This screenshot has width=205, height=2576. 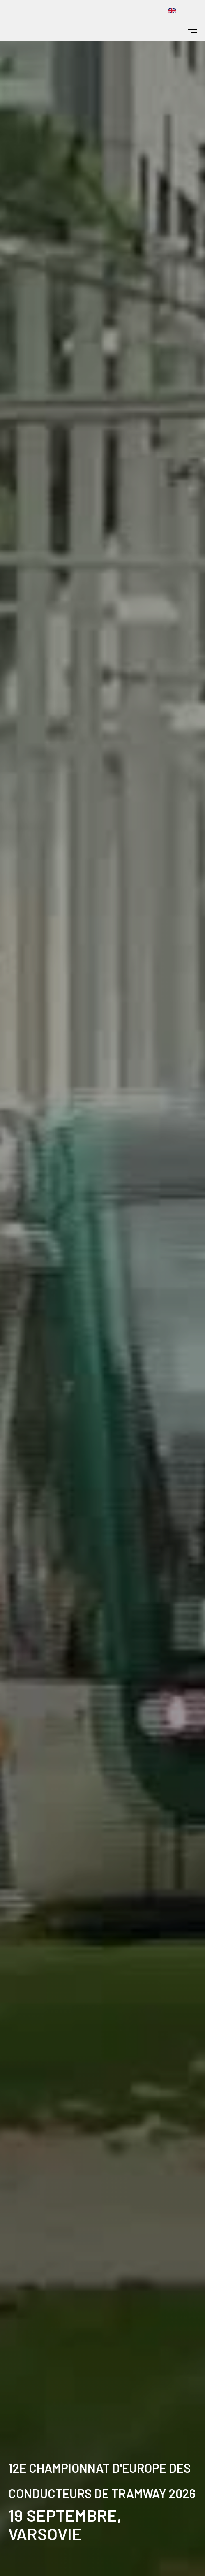 What do you see at coordinates (192, 29) in the screenshot?
I see `[button]` at bounding box center [192, 29].